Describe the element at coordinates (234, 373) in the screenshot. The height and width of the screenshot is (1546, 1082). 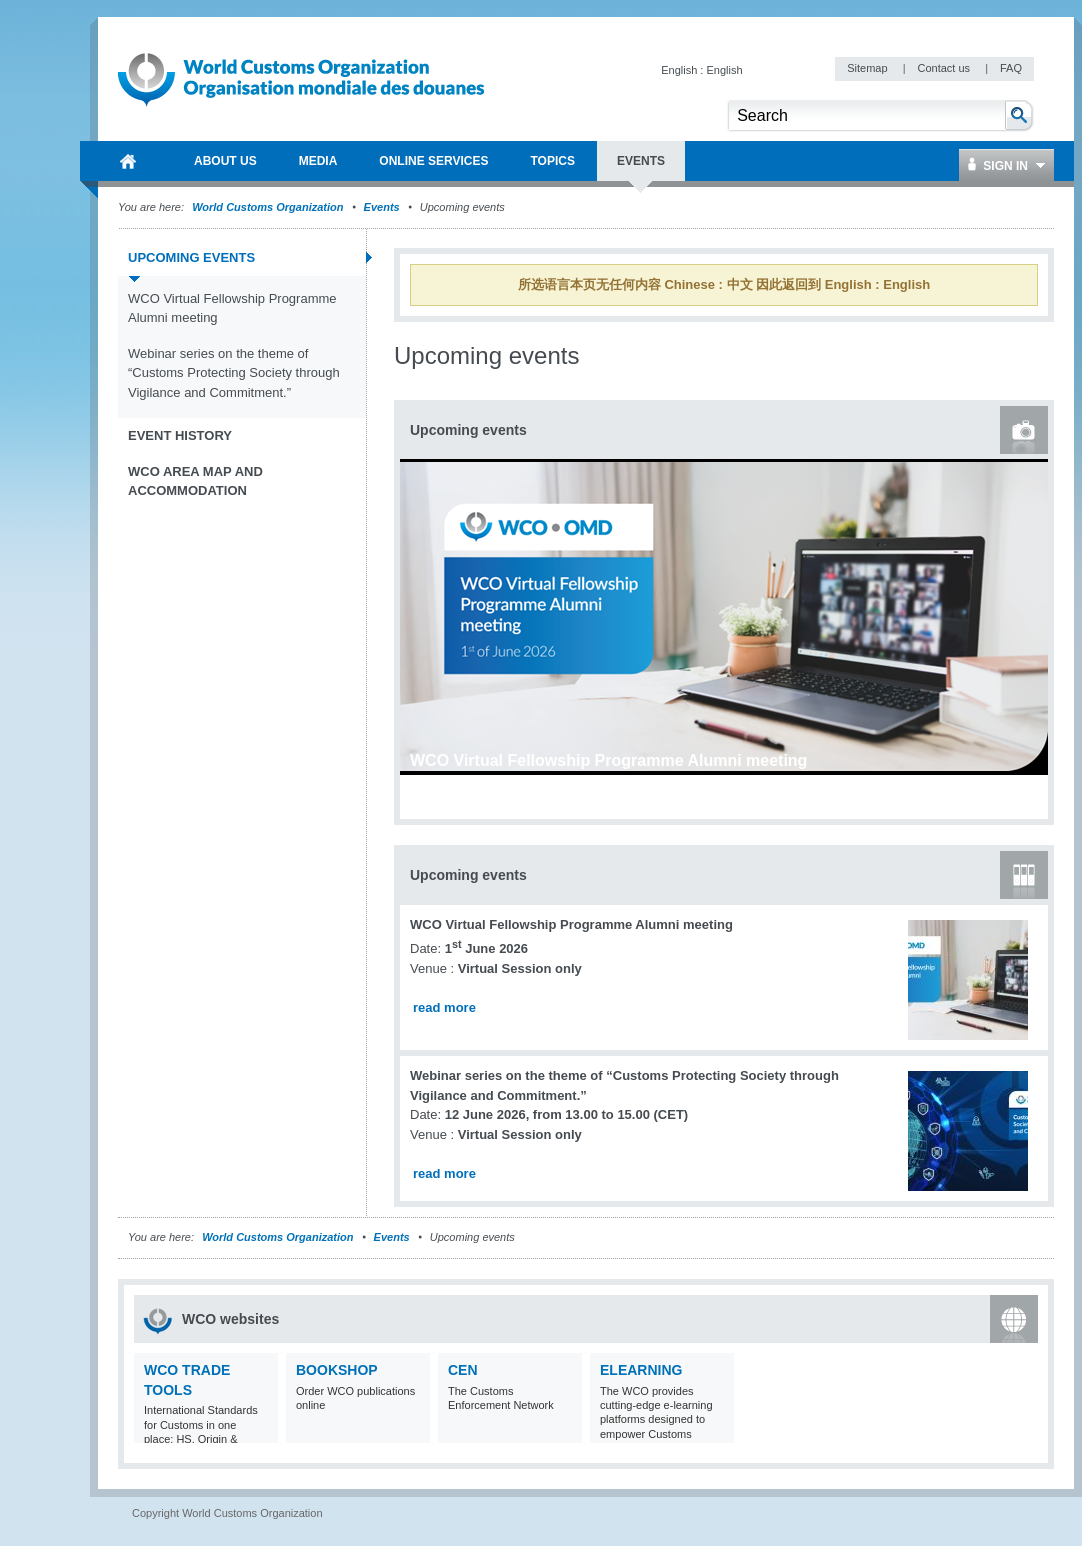
I see `Webinar series on the theme of “Customs Protecting Society through Vigilance and Commitment.”` at that location.